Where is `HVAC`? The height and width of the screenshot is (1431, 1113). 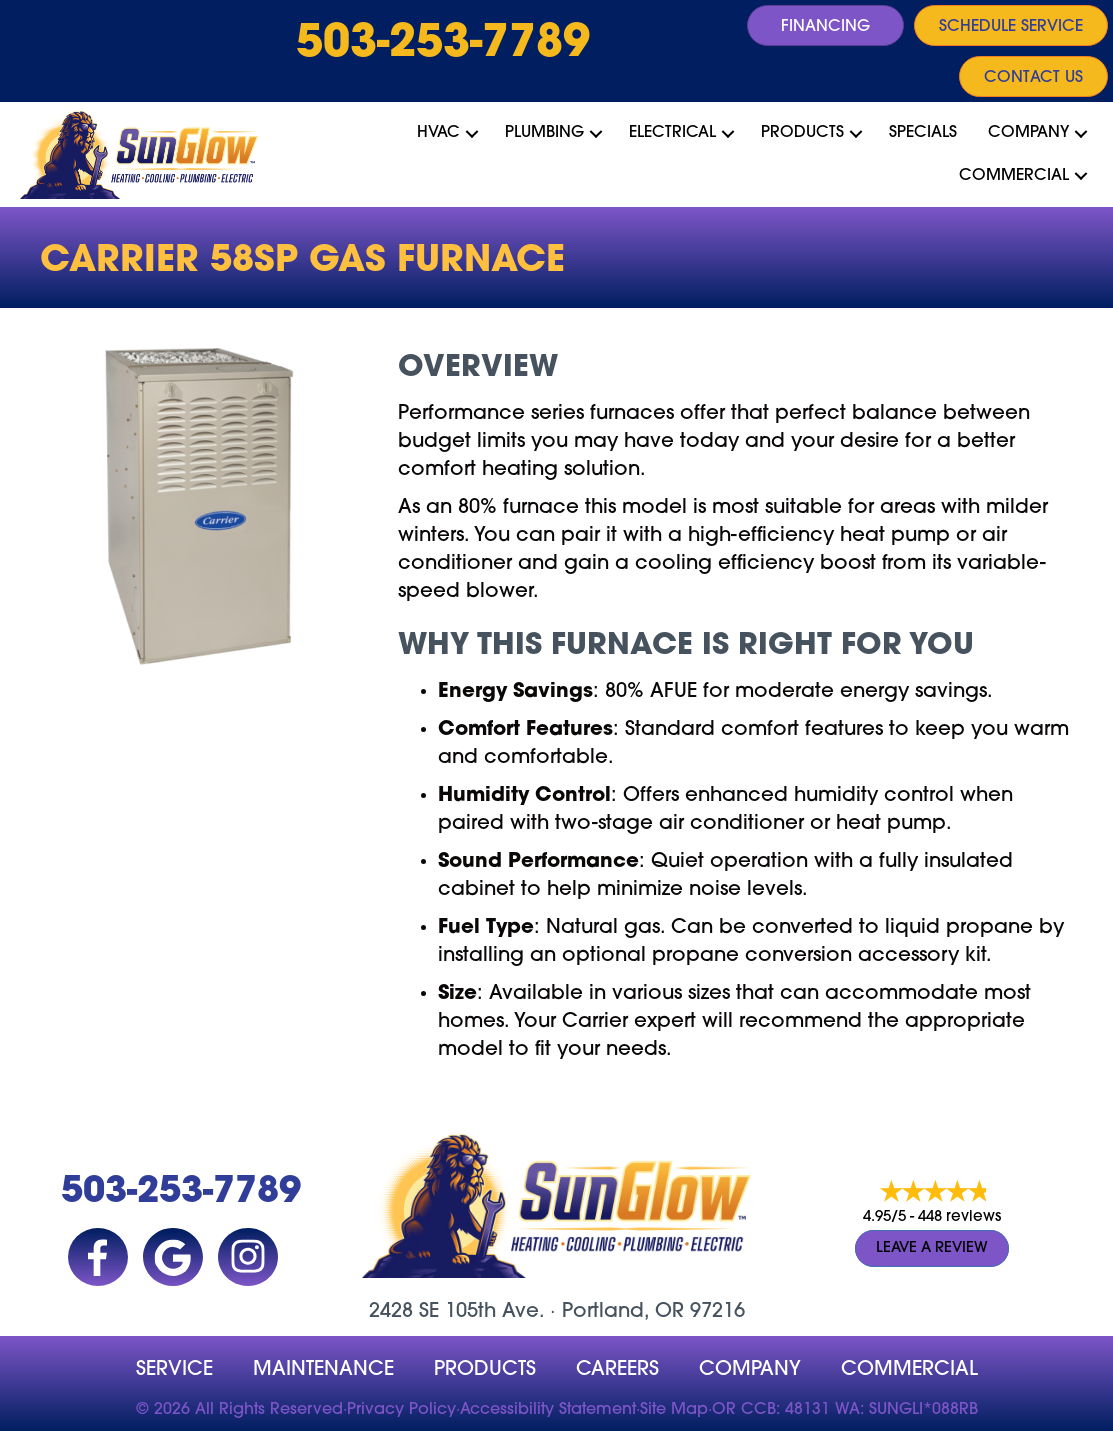
HVAC is located at coordinates (438, 133).